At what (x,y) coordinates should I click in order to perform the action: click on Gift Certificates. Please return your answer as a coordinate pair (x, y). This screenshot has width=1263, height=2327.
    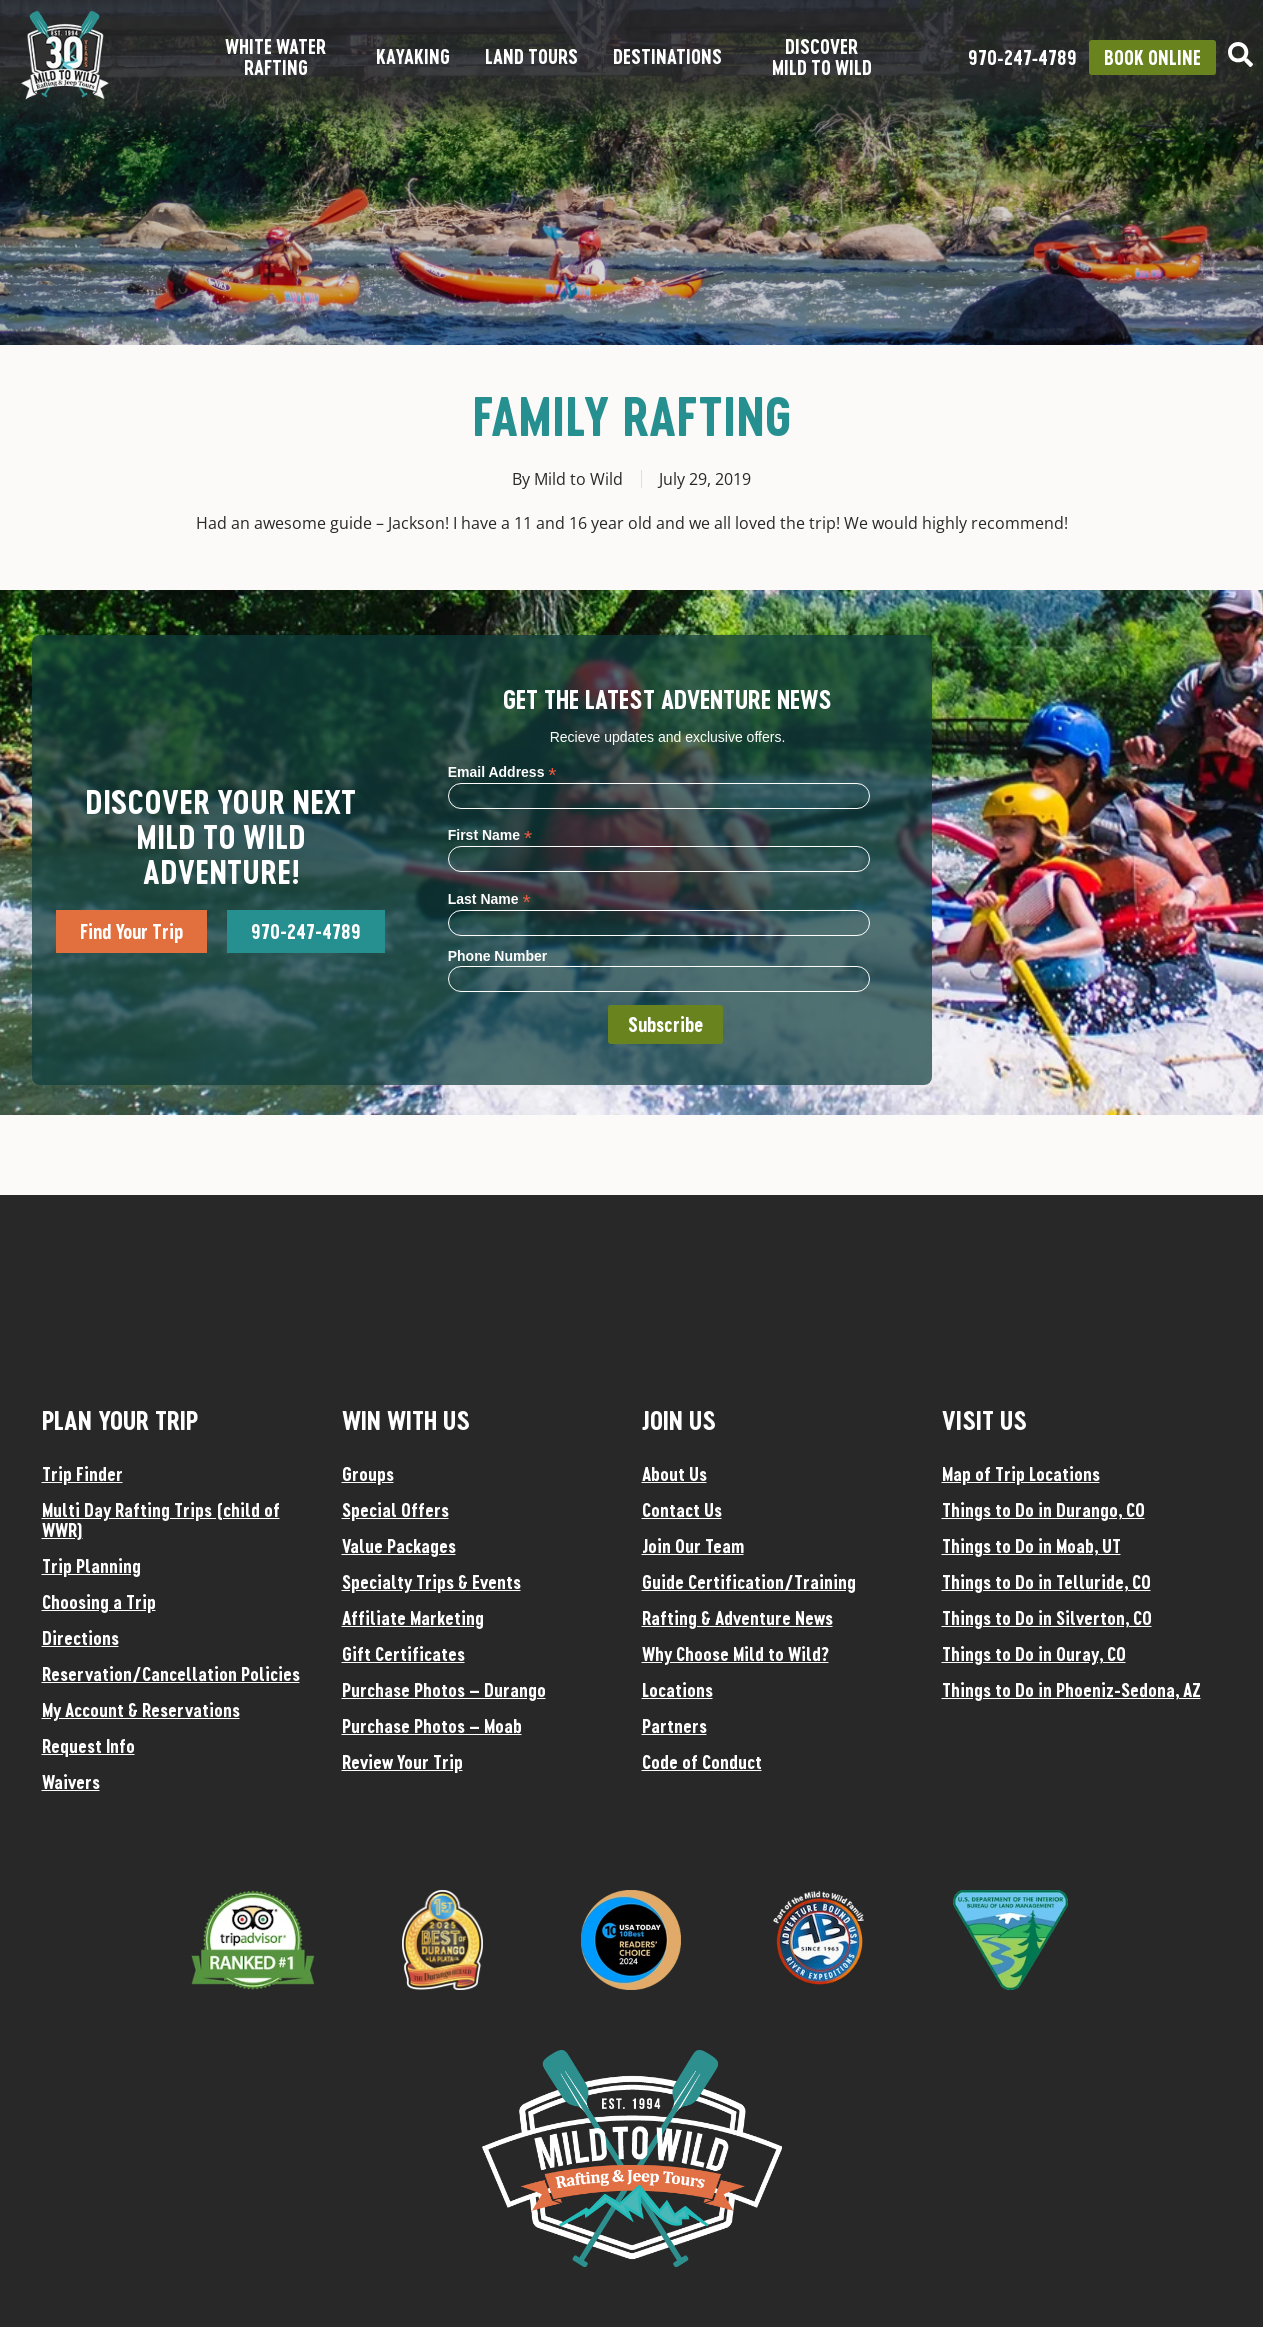
    Looking at the image, I should click on (403, 1654).